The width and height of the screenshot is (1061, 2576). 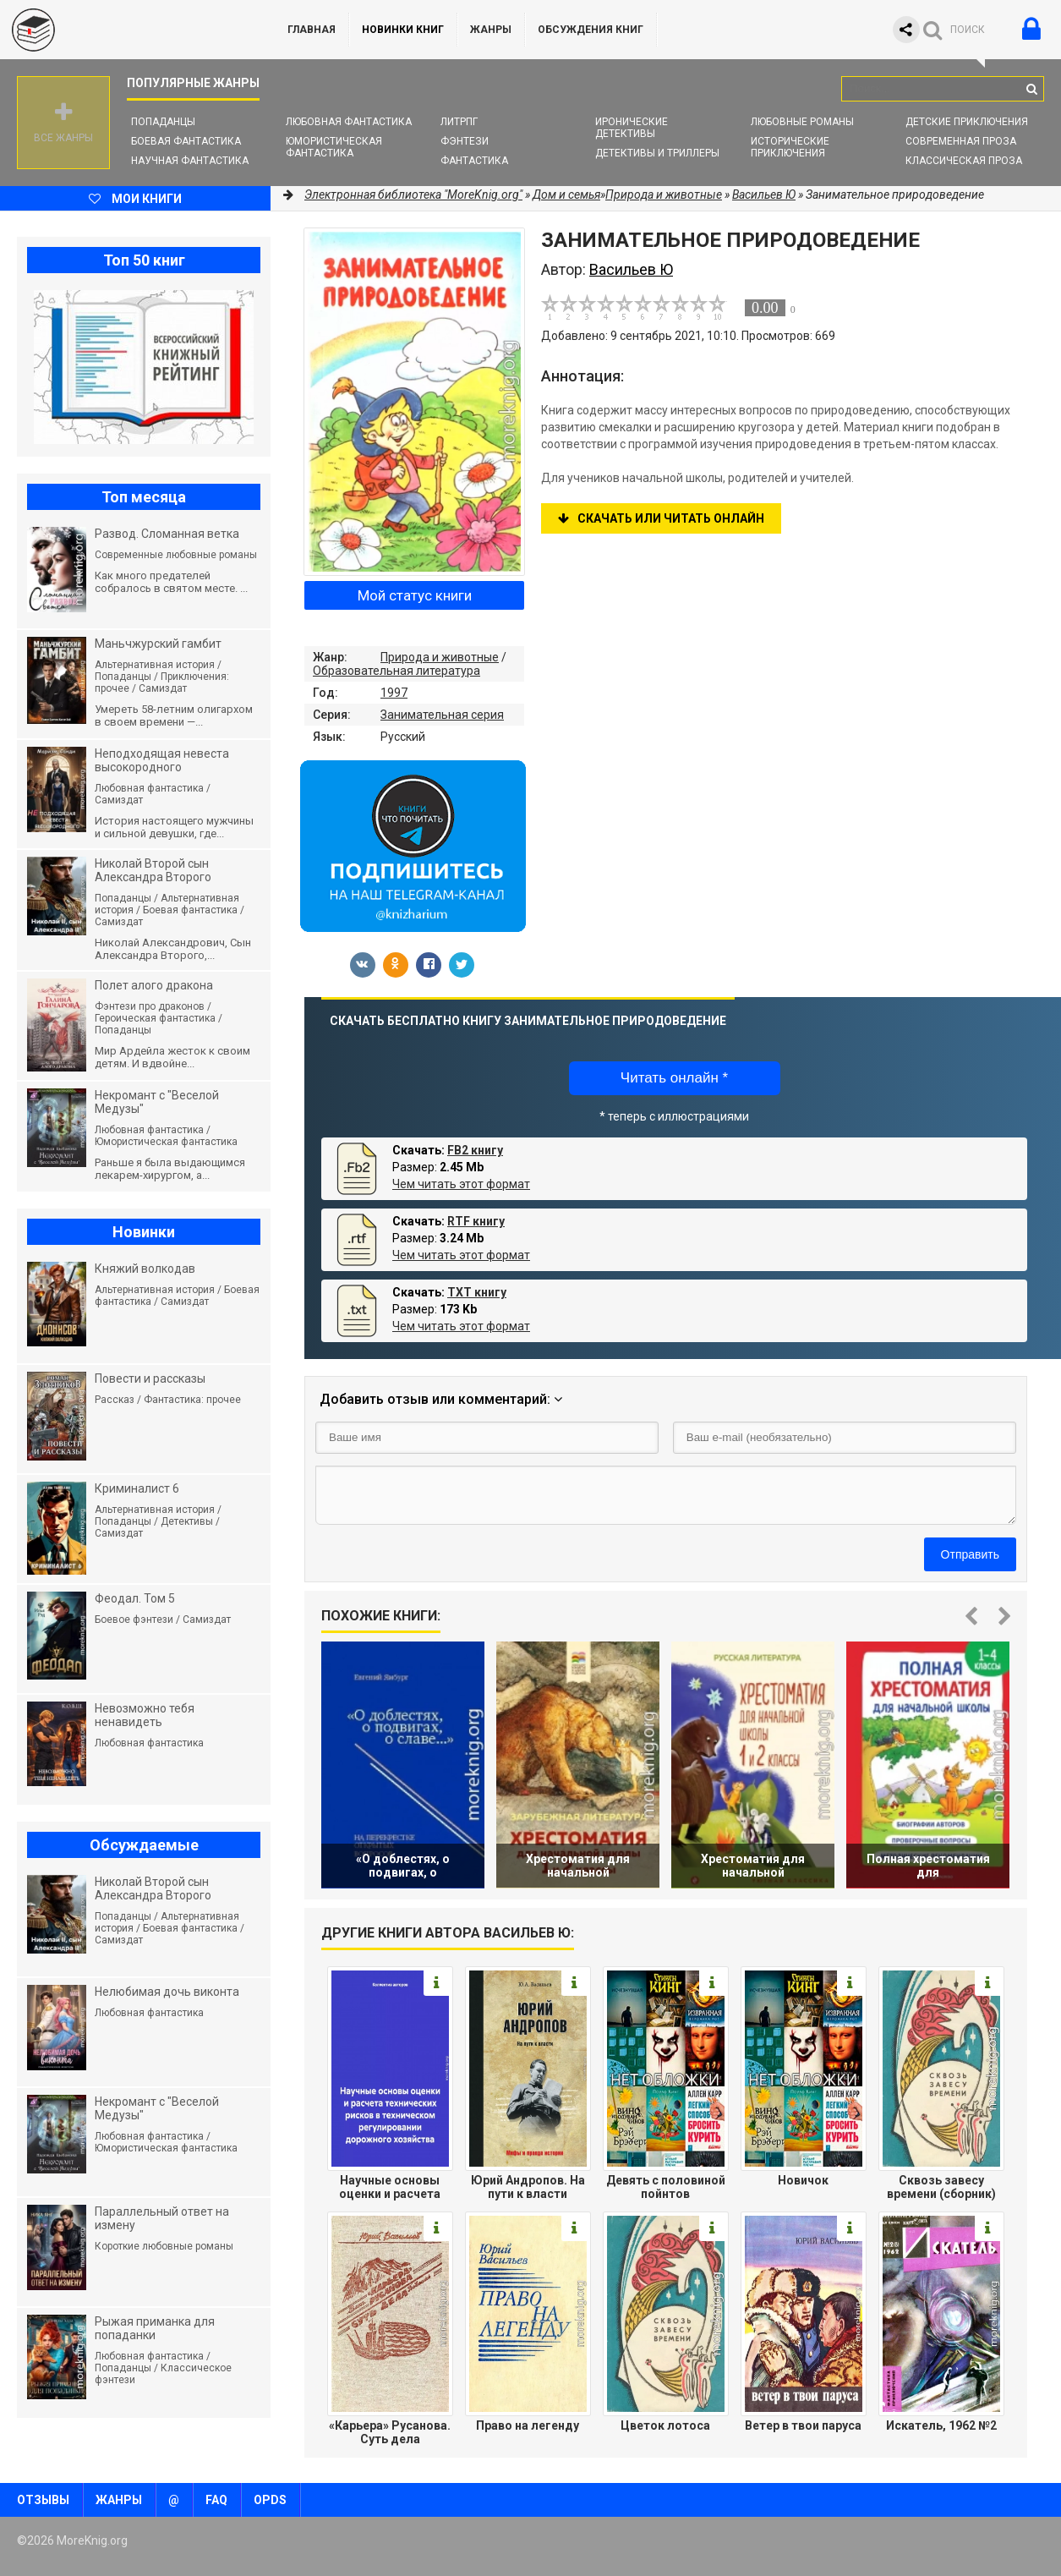 I want to click on FAQ, so click(x=216, y=2500).